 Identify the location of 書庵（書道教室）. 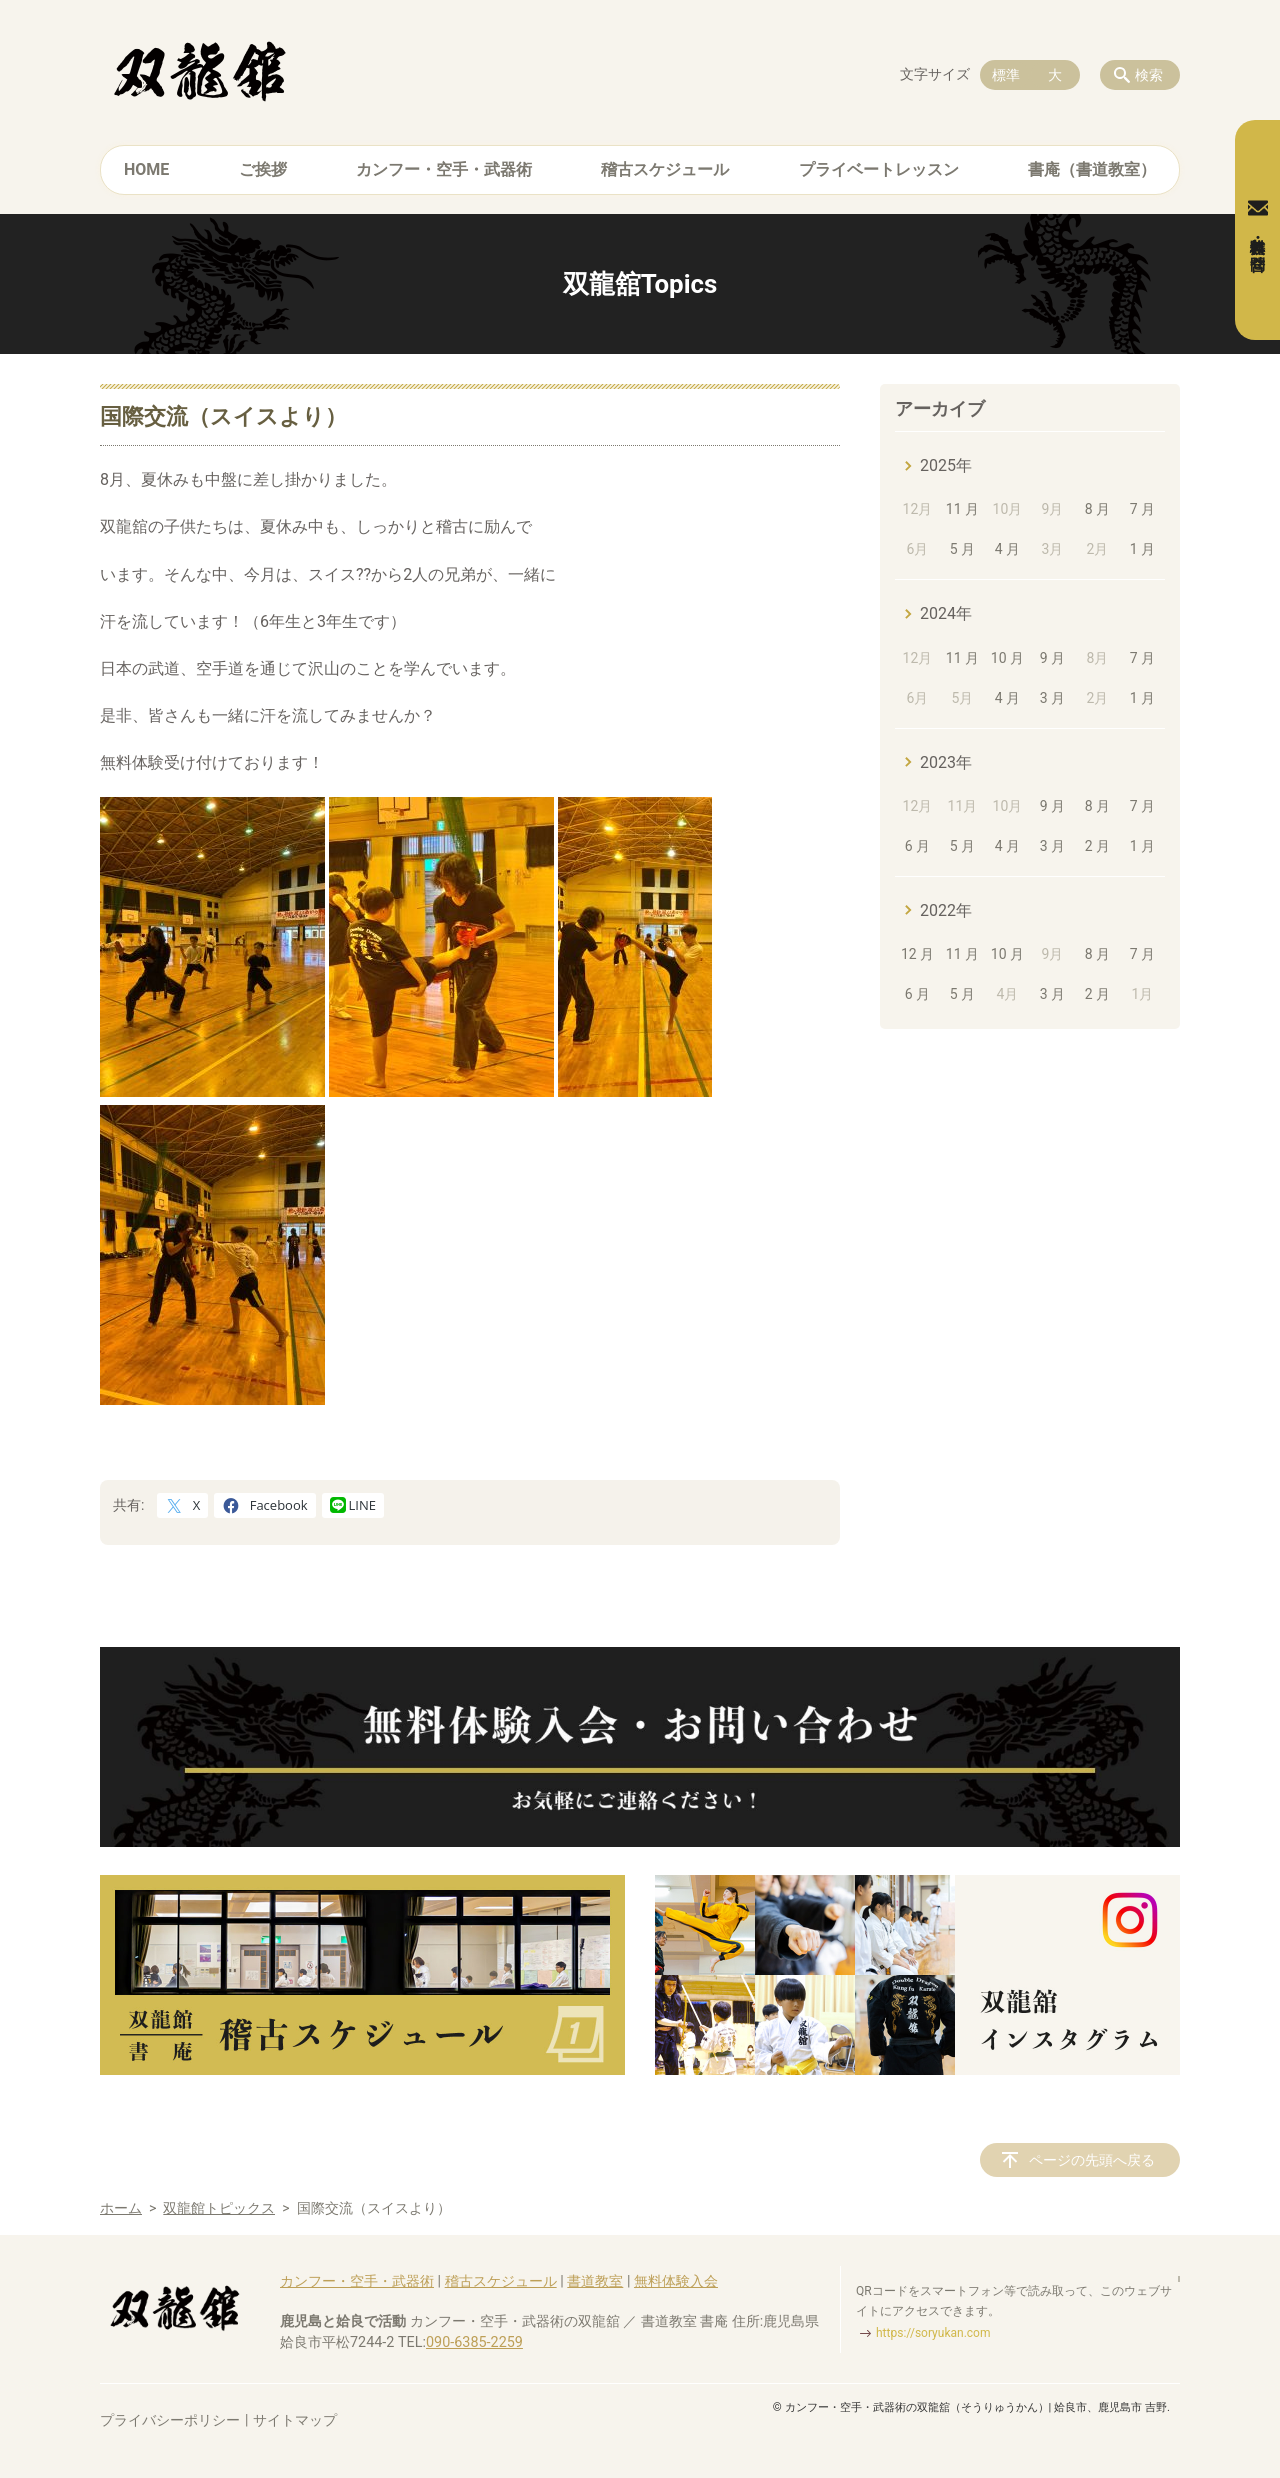
(1092, 169).